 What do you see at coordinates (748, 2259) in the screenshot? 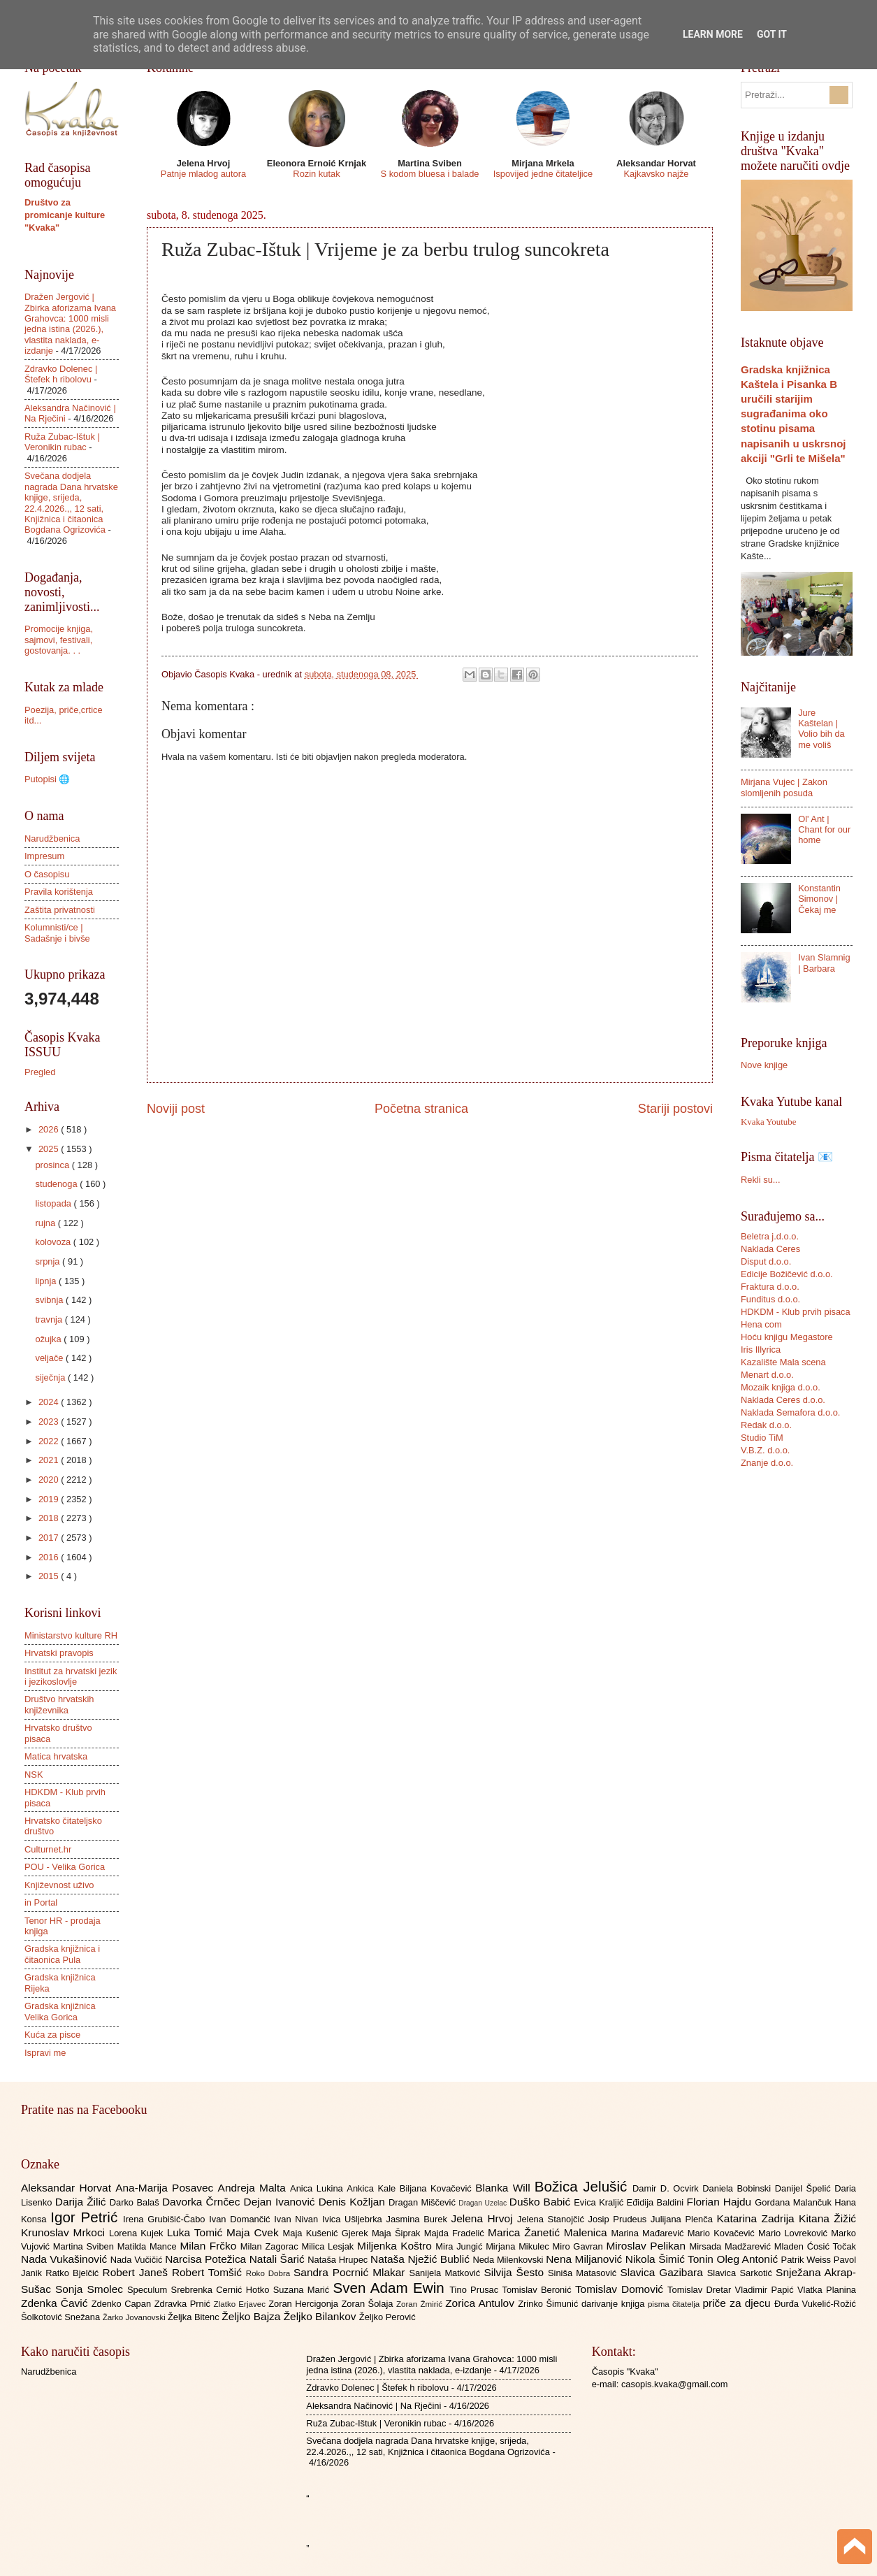
I see `Oleg Antonić` at bounding box center [748, 2259].